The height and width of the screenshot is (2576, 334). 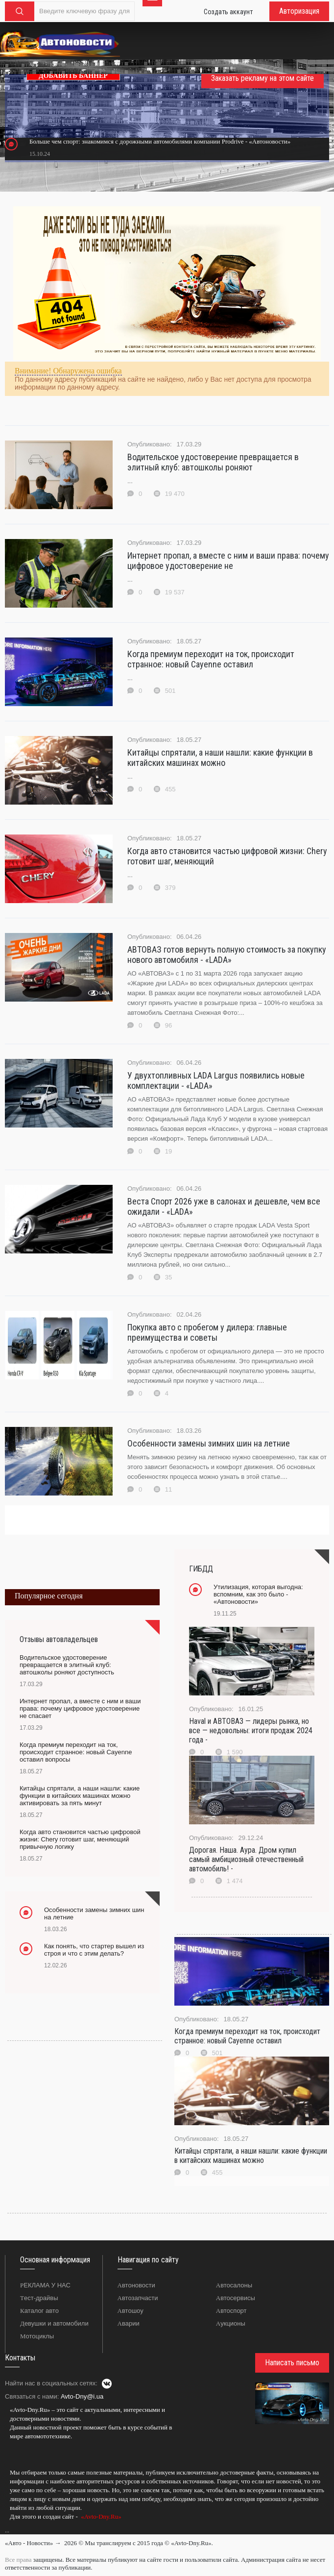 I want to click on Haval и АВТОВАЗ — лидеры рынка, но все — недовольны: итоги продаж 2024 года -, so click(x=250, y=1730).